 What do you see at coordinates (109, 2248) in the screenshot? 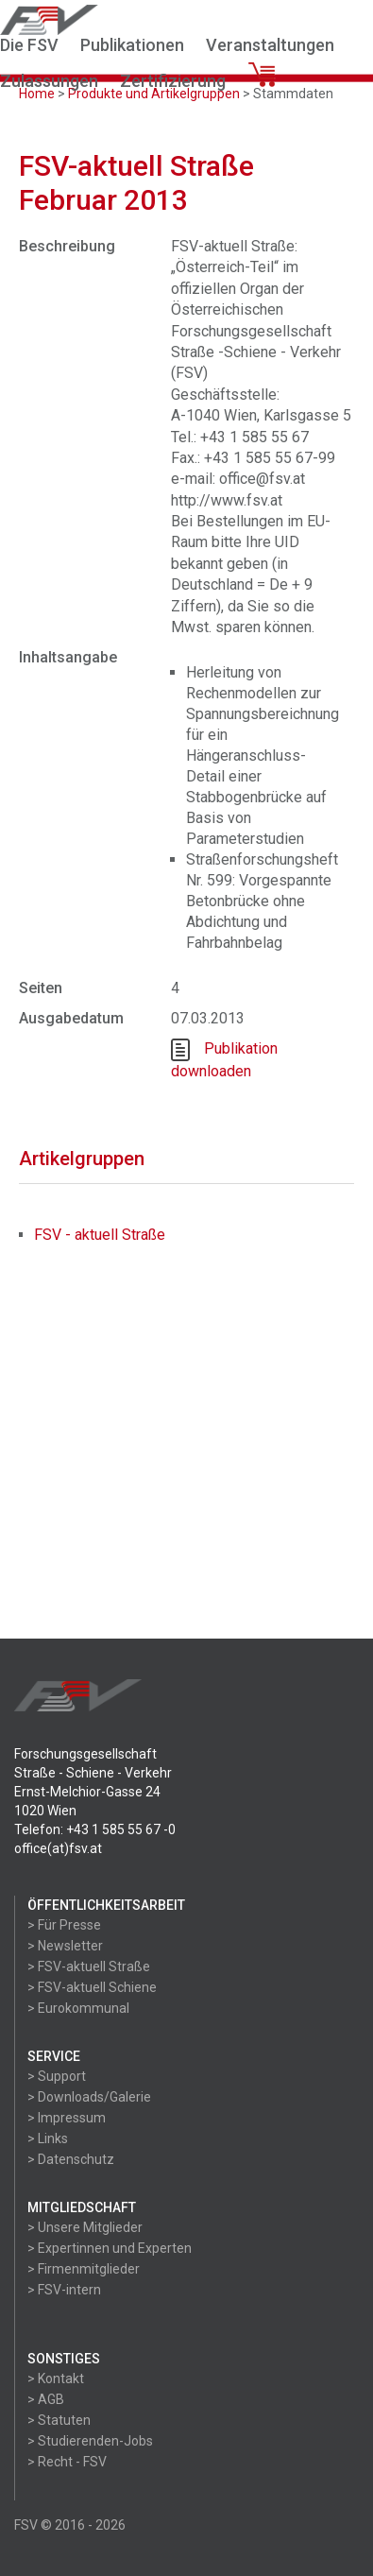
I see `> Expertinnen und Experten` at bounding box center [109, 2248].